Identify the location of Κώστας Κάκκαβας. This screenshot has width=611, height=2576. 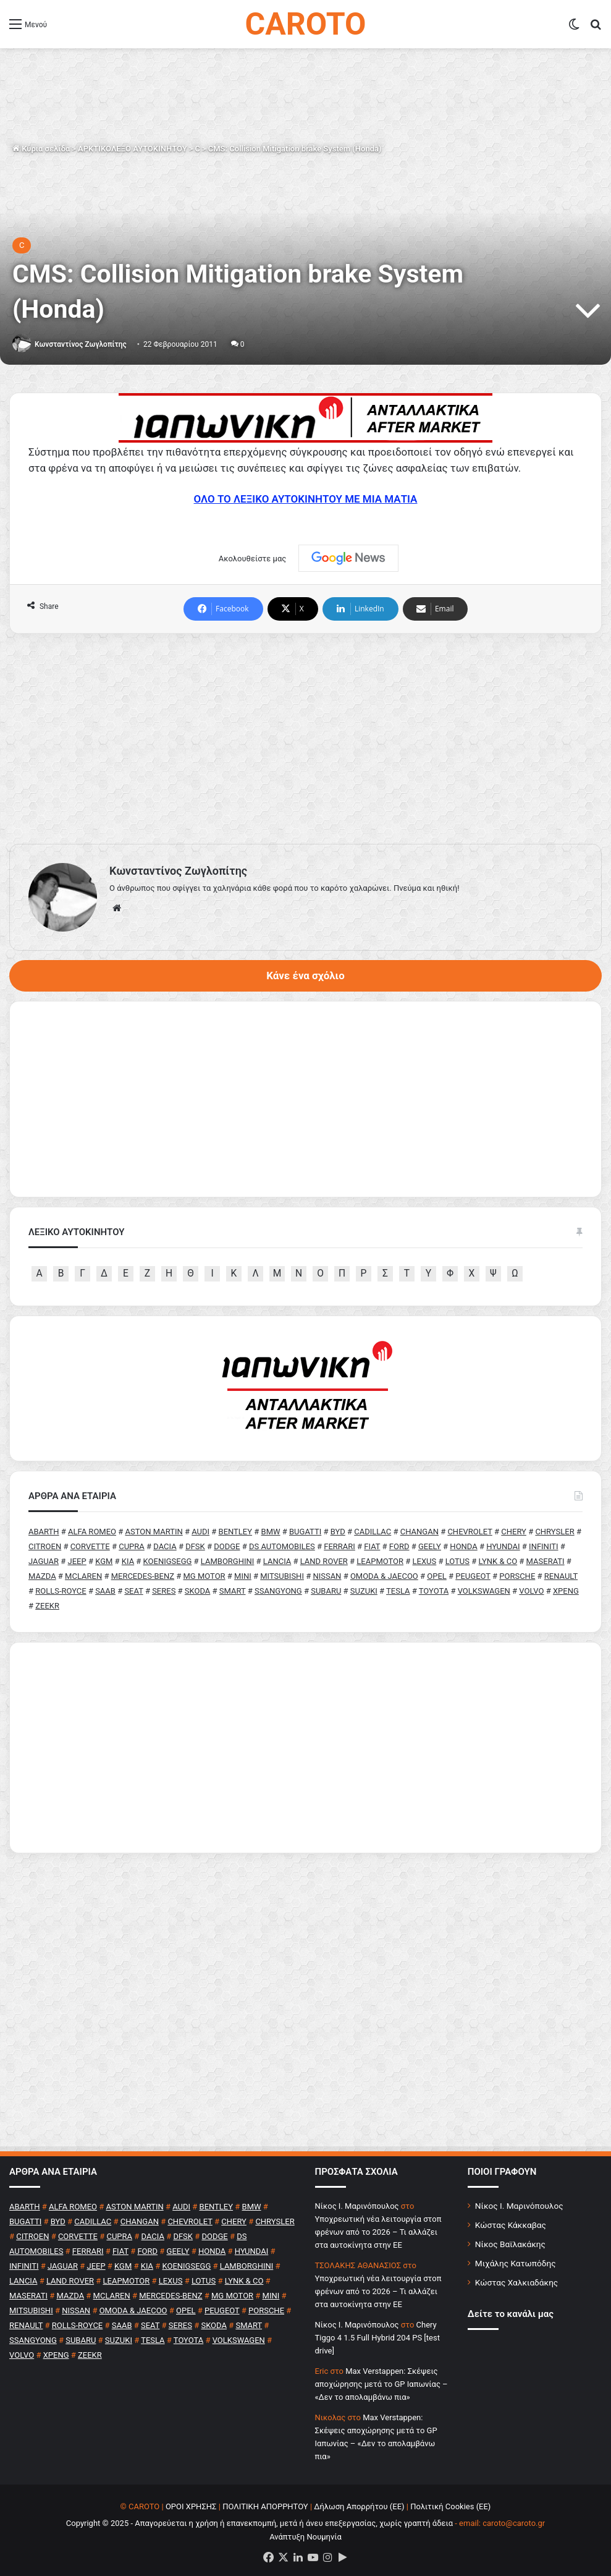
(510, 2225).